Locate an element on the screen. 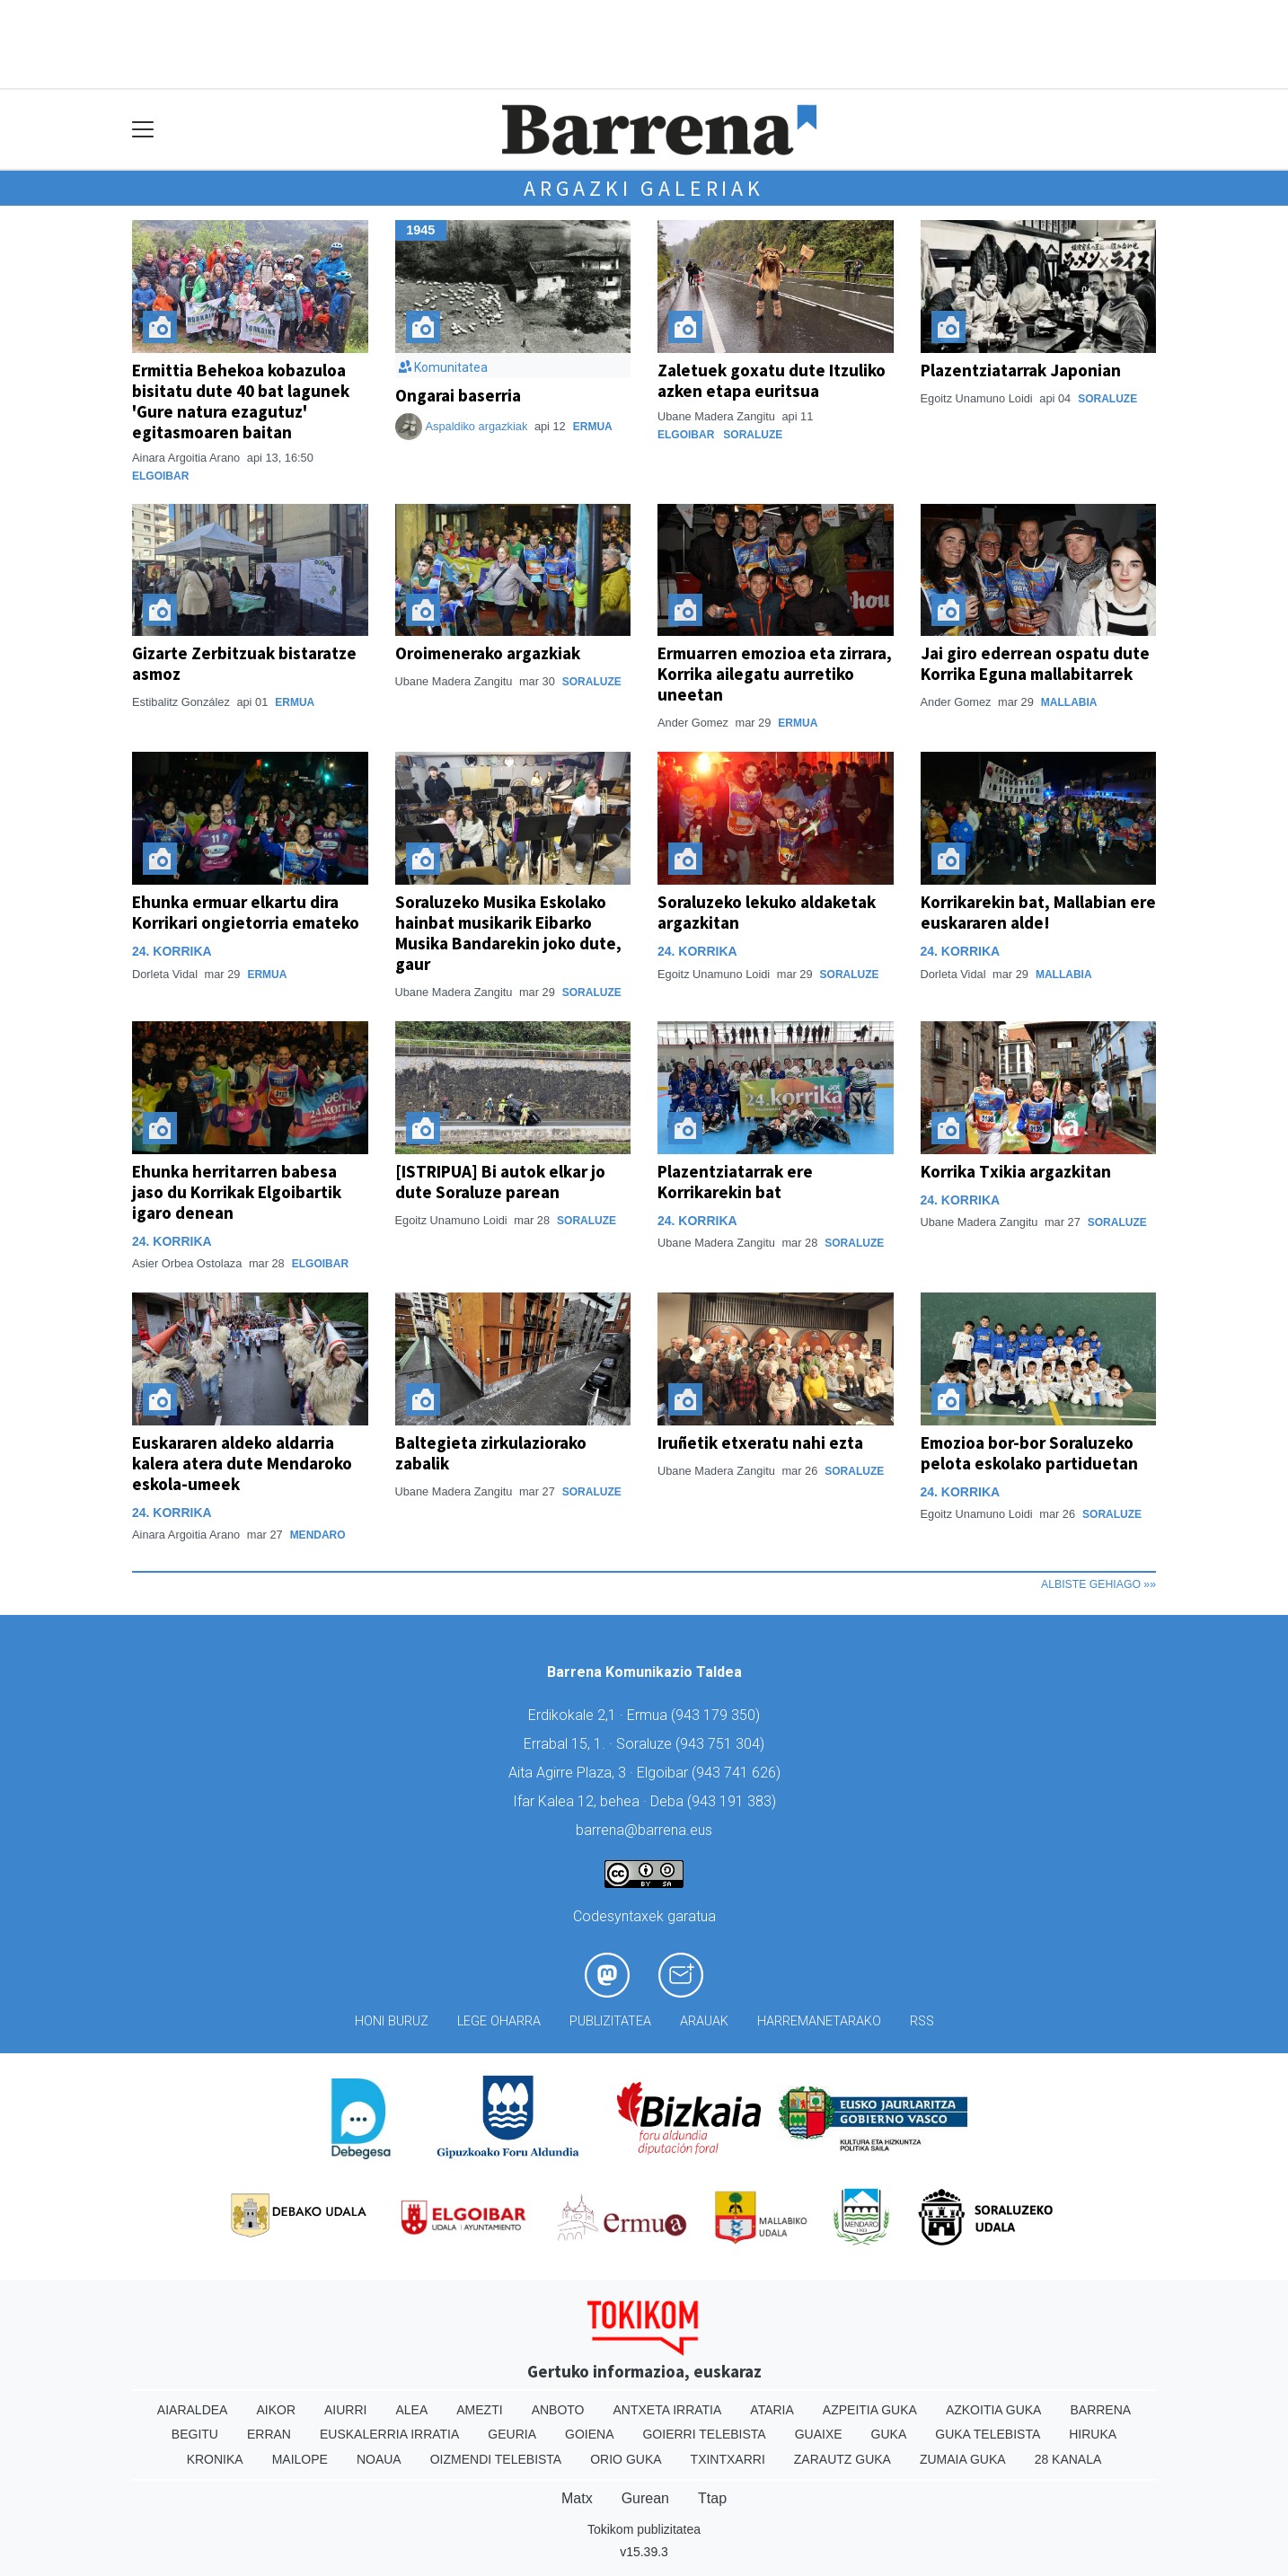 The height and width of the screenshot is (2576, 1288). Mendaro is located at coordinates (318, 1535).